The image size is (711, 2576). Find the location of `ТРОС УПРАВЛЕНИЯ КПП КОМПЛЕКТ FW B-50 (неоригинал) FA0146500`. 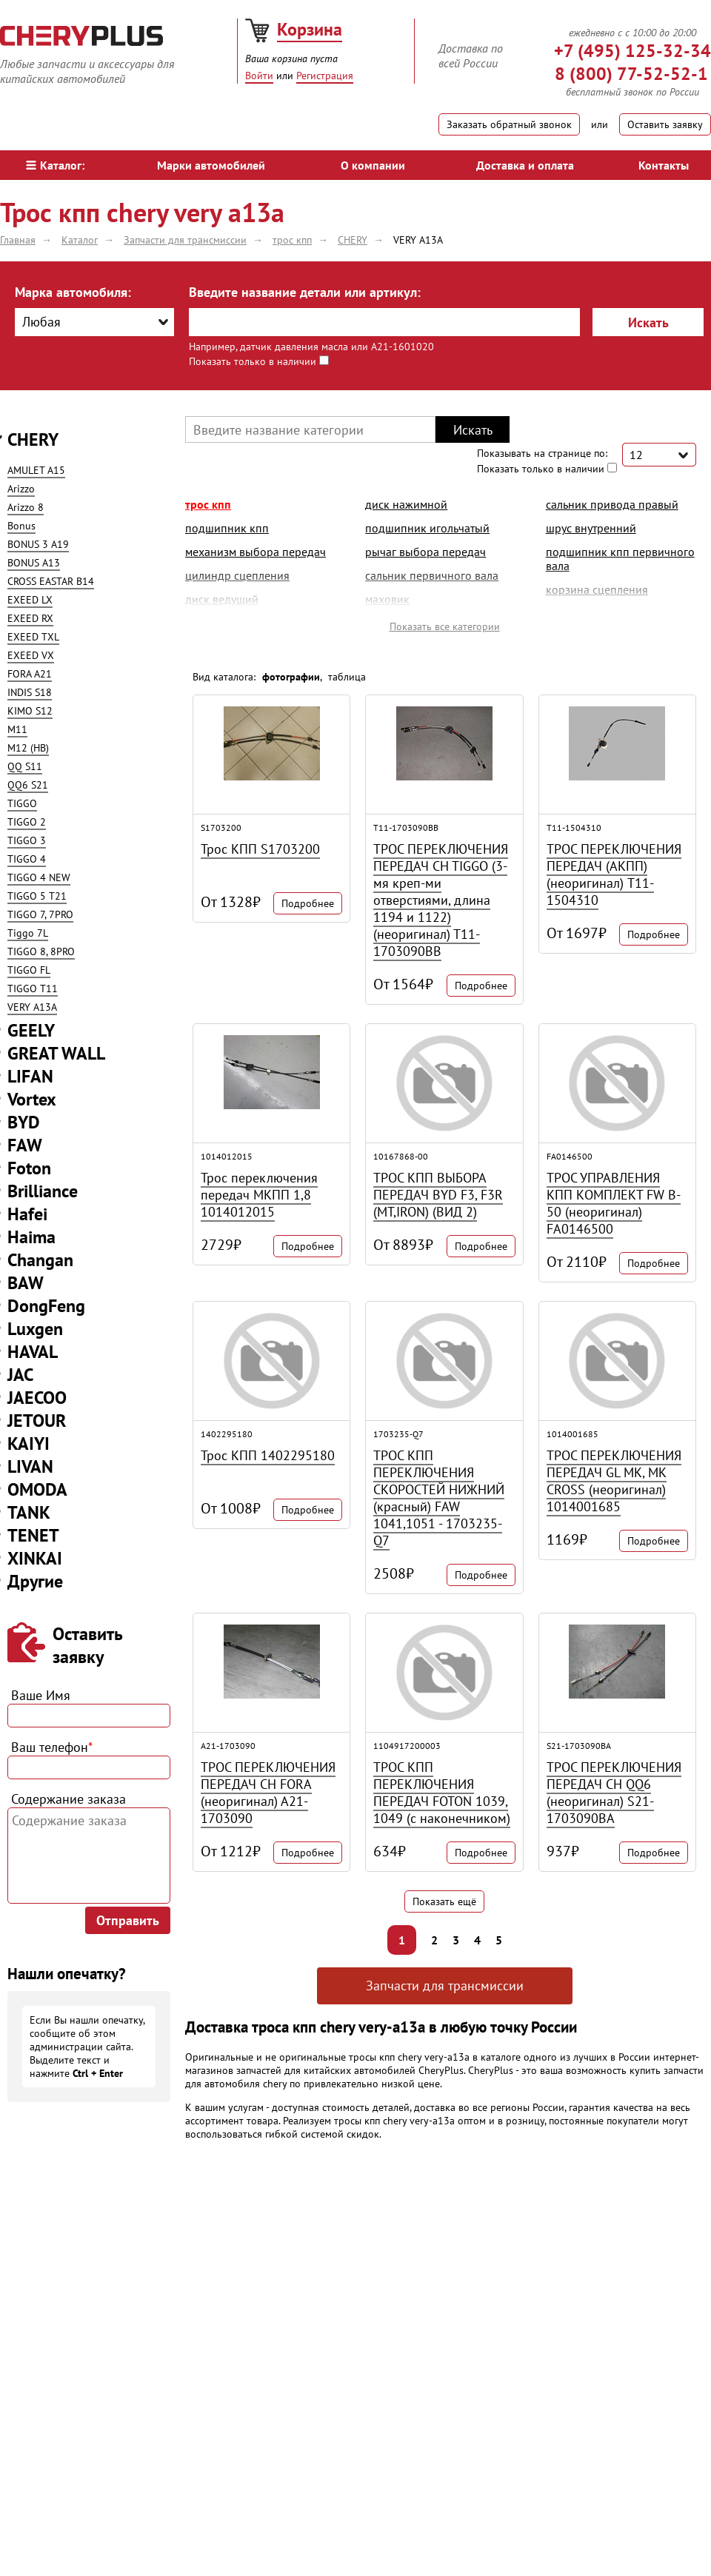

ТРОС УПРАВЛЕНИЯ КПП КОМПЛЕКТ FW B-50 (неоригинал) FA0146500 is located at coordinates (614, 1203).